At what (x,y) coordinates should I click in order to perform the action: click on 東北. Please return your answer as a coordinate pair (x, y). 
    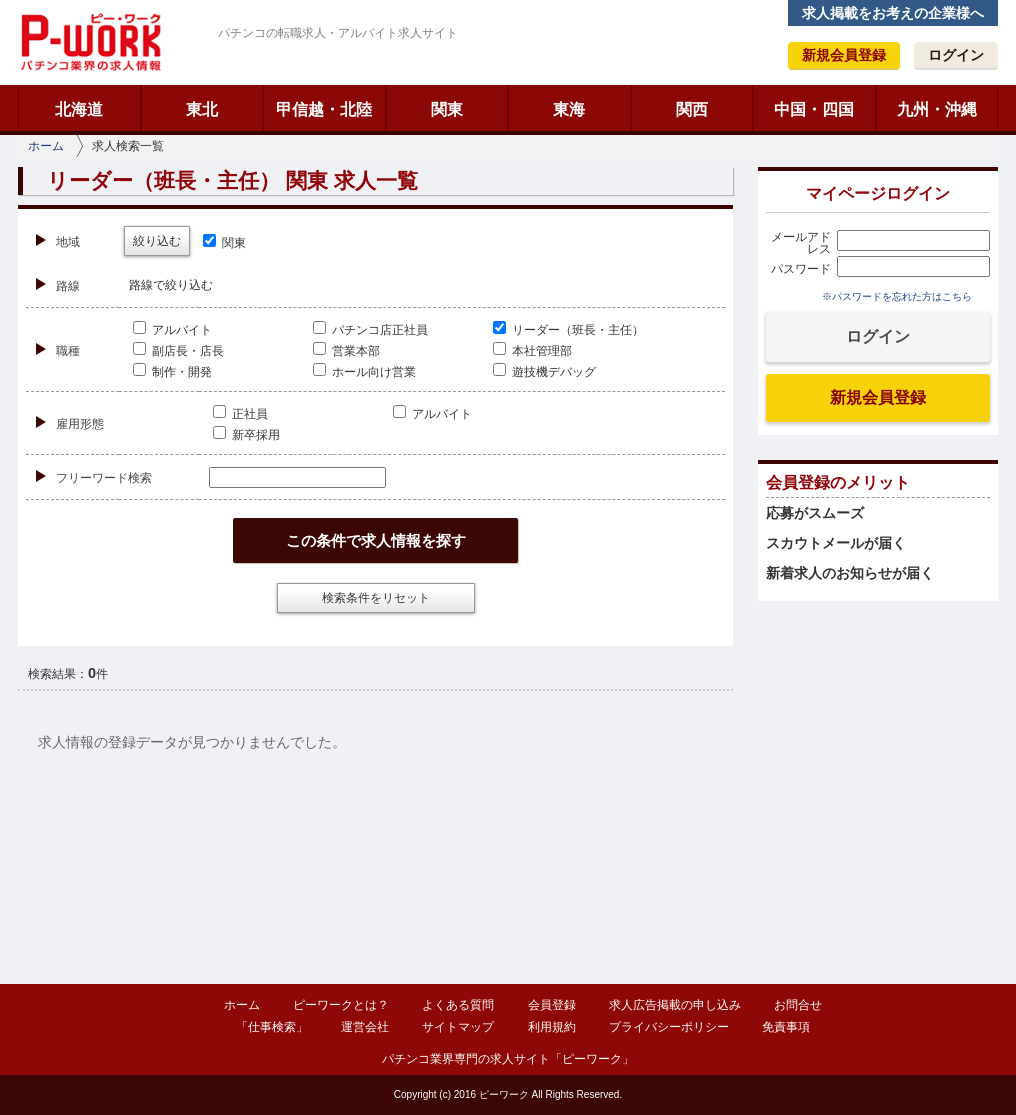
    Looking at the image, I should click on (202, 109).